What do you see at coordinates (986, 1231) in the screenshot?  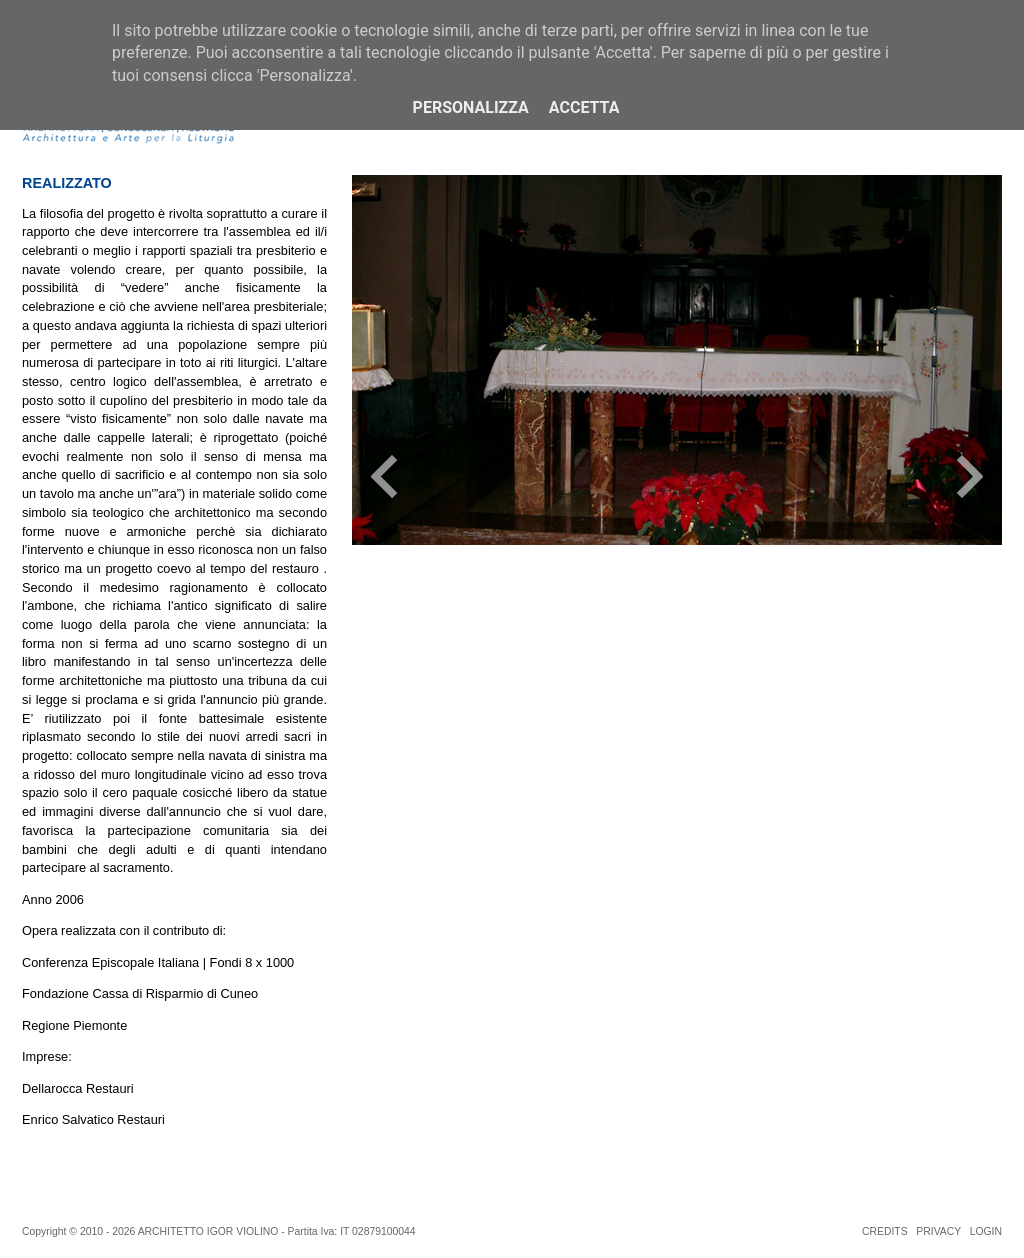 I see `LOGIN` at bounding box center [986, 1231].